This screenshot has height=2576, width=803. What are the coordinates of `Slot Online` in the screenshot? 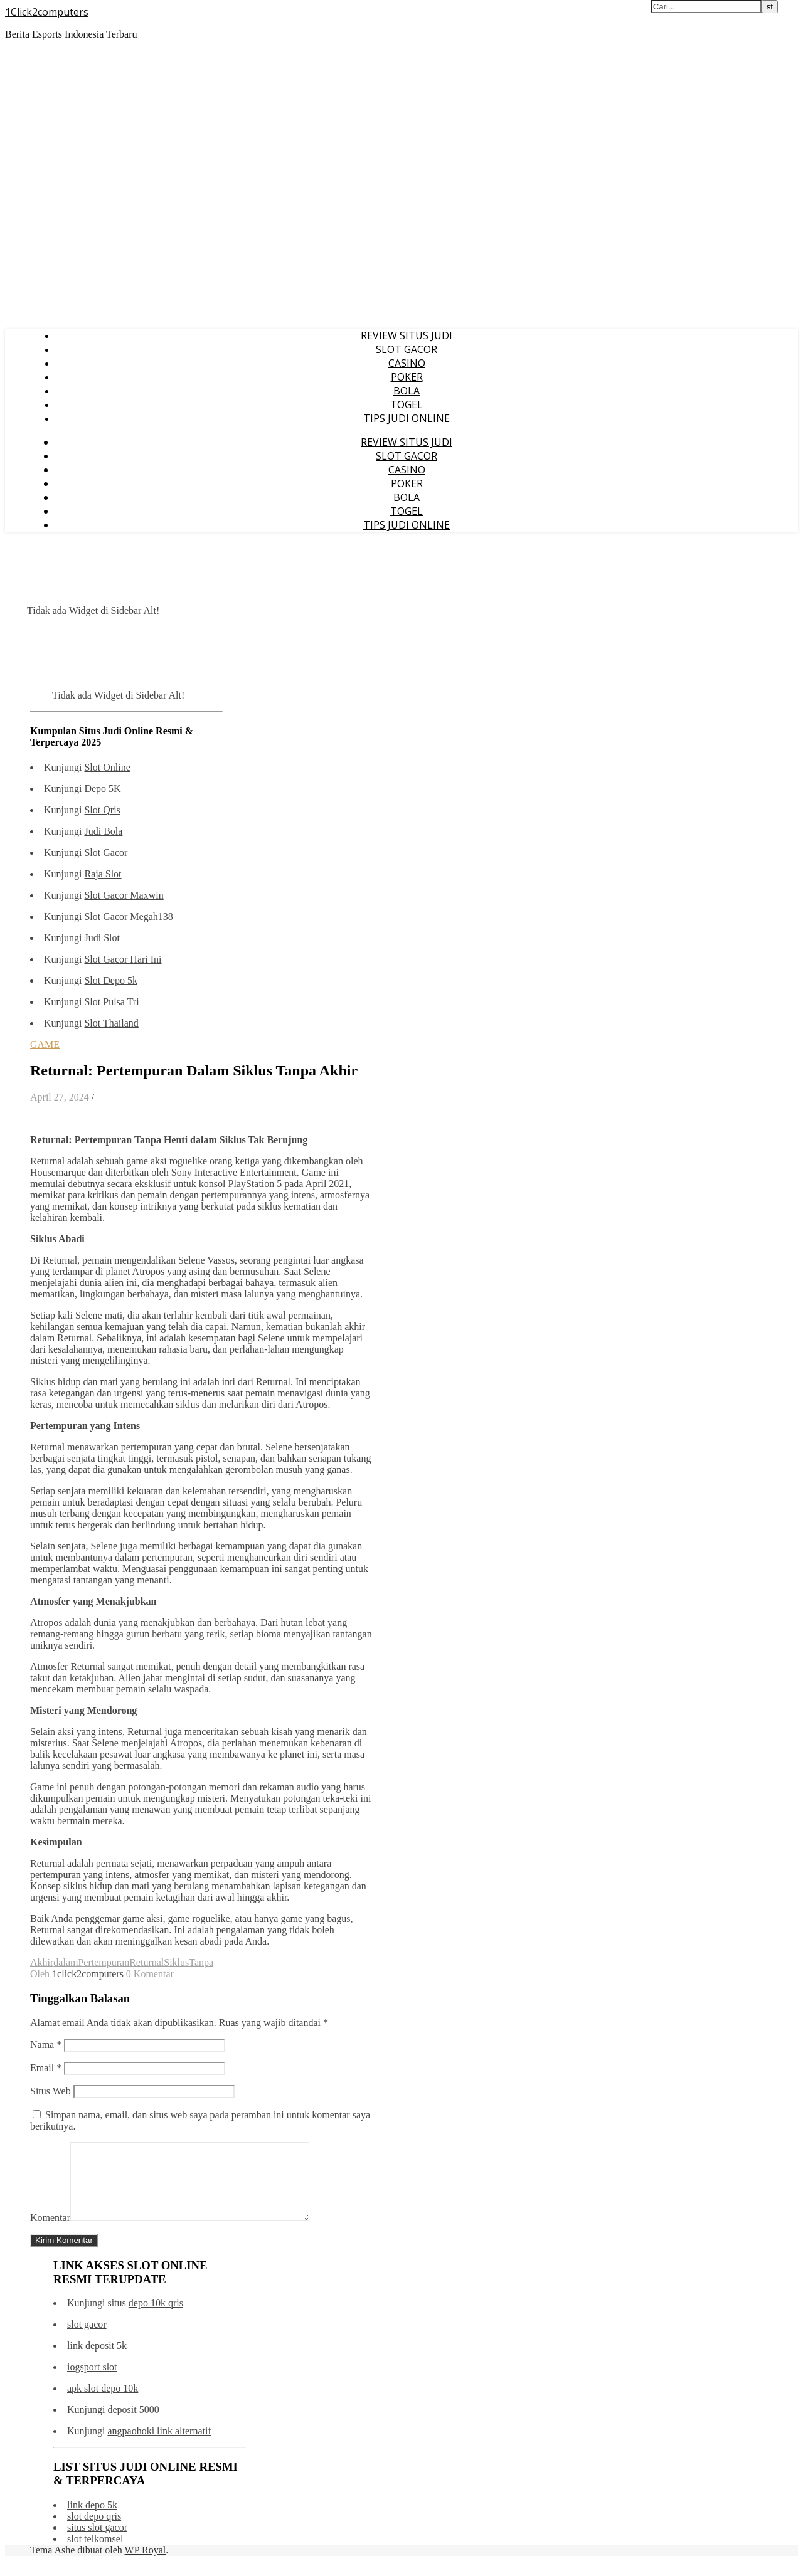 It's located at (107, 767).